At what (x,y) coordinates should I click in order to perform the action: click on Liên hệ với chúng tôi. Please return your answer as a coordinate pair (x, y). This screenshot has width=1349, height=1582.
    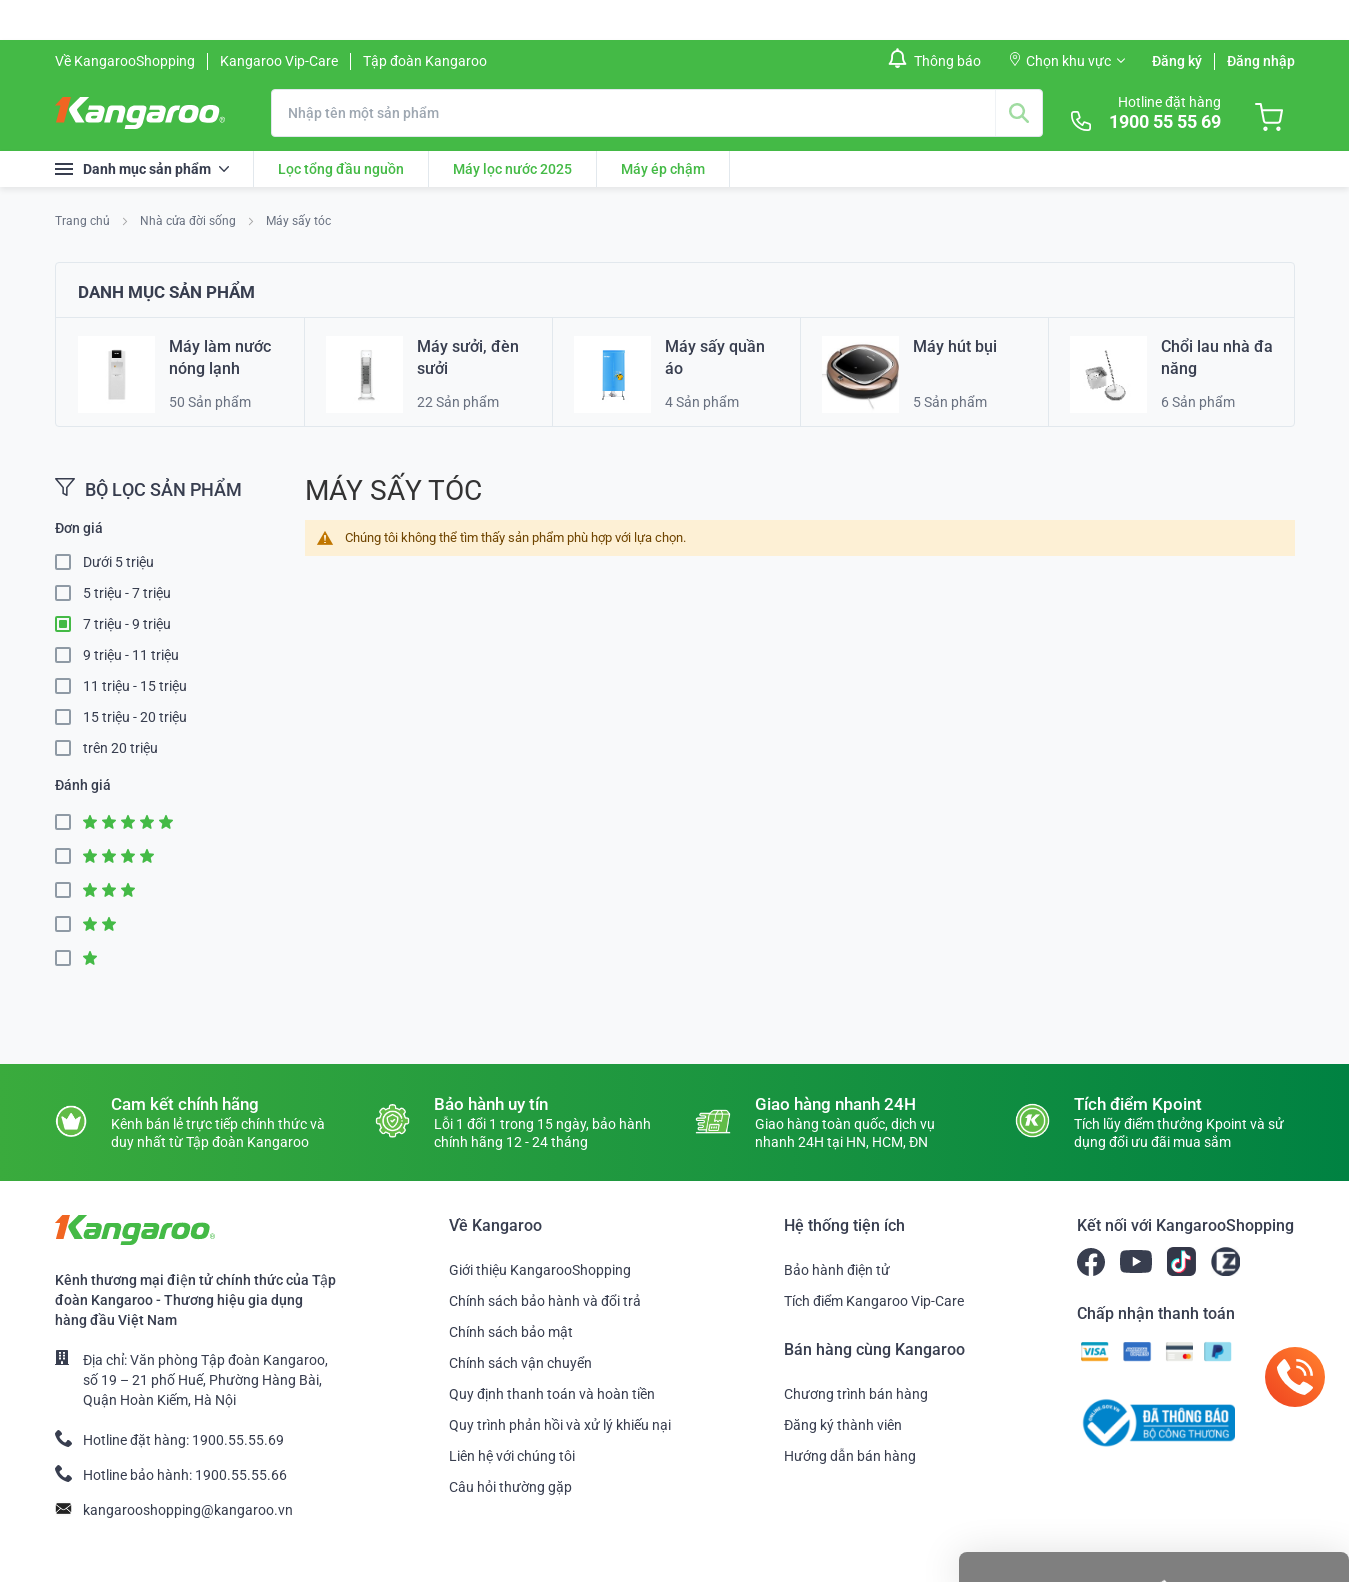
    Looking at the image, I should click on (512, 1456).